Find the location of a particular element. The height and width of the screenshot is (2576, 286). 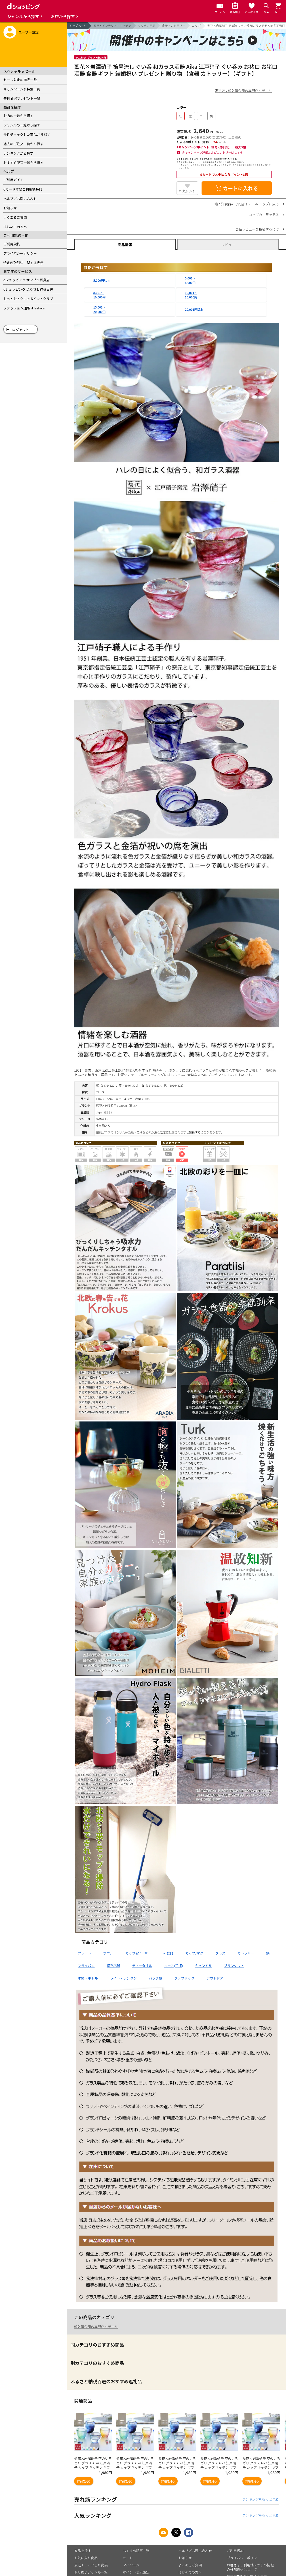

最近チェックした商品 is located at coordinates (91, 2565).